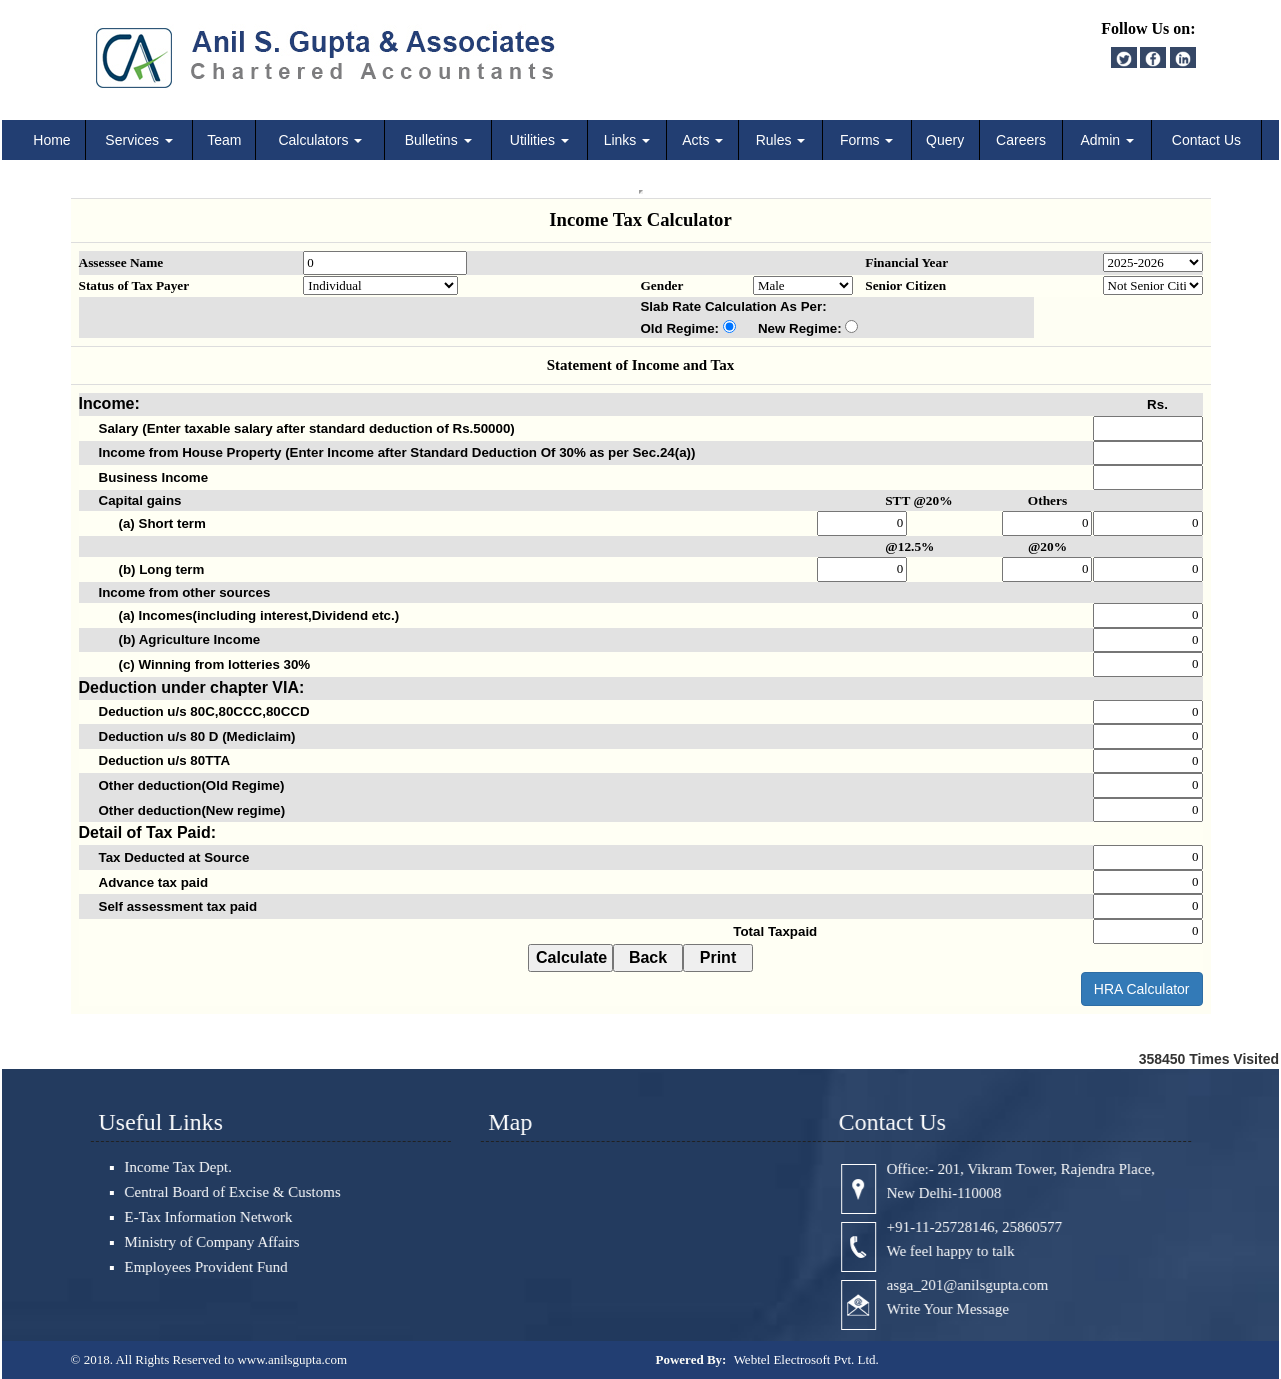 Image resolution: width=1281 pixels, height=1379 pixels. I want to click on Admin, so click(1107, 140).